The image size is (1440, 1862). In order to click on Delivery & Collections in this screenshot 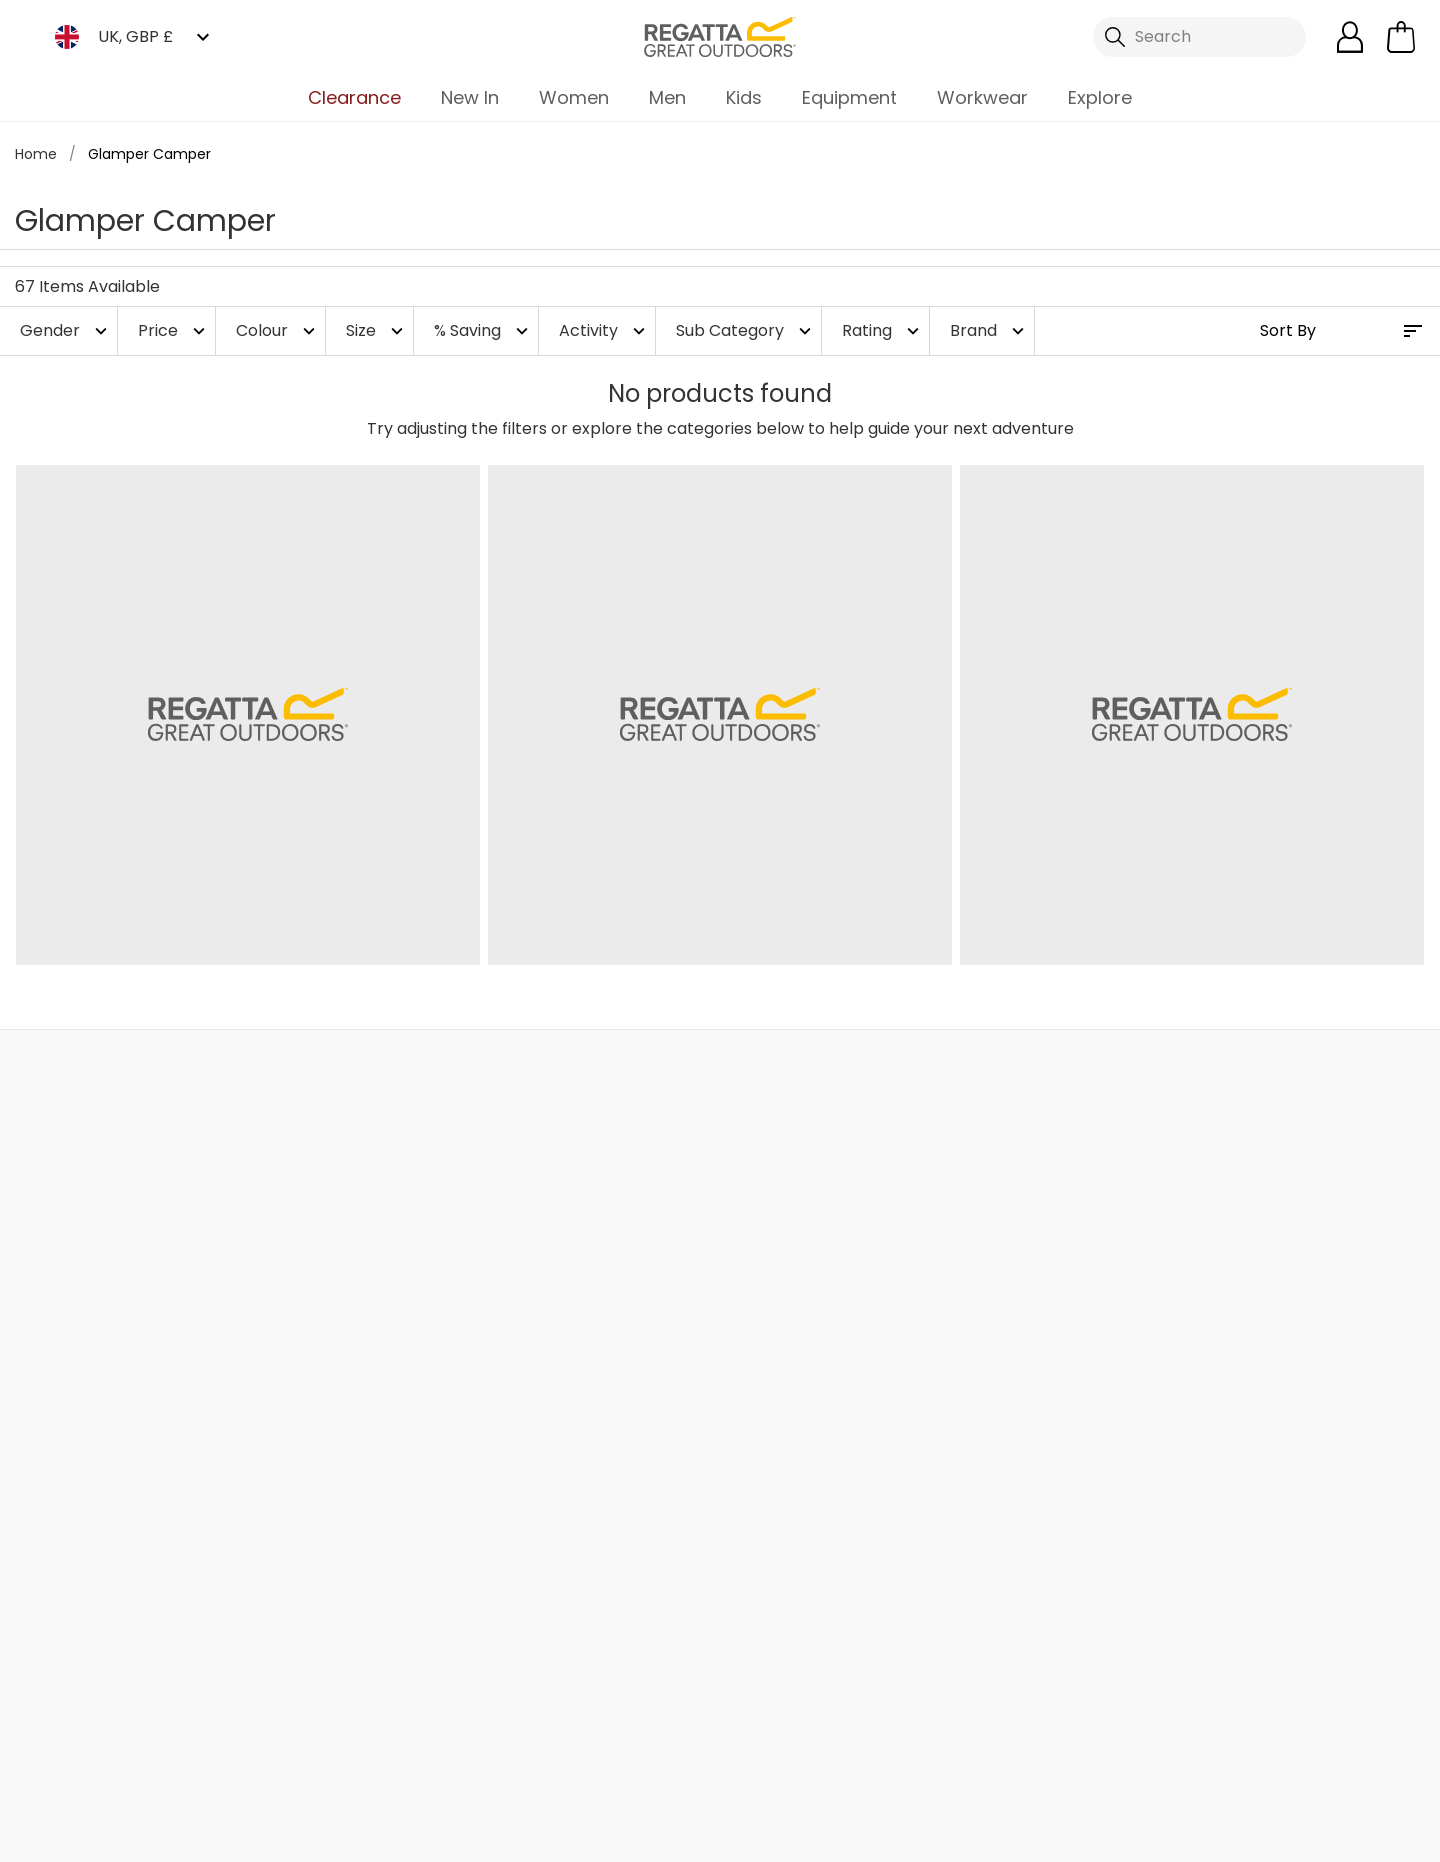, I will do `click(131, 1222)`.